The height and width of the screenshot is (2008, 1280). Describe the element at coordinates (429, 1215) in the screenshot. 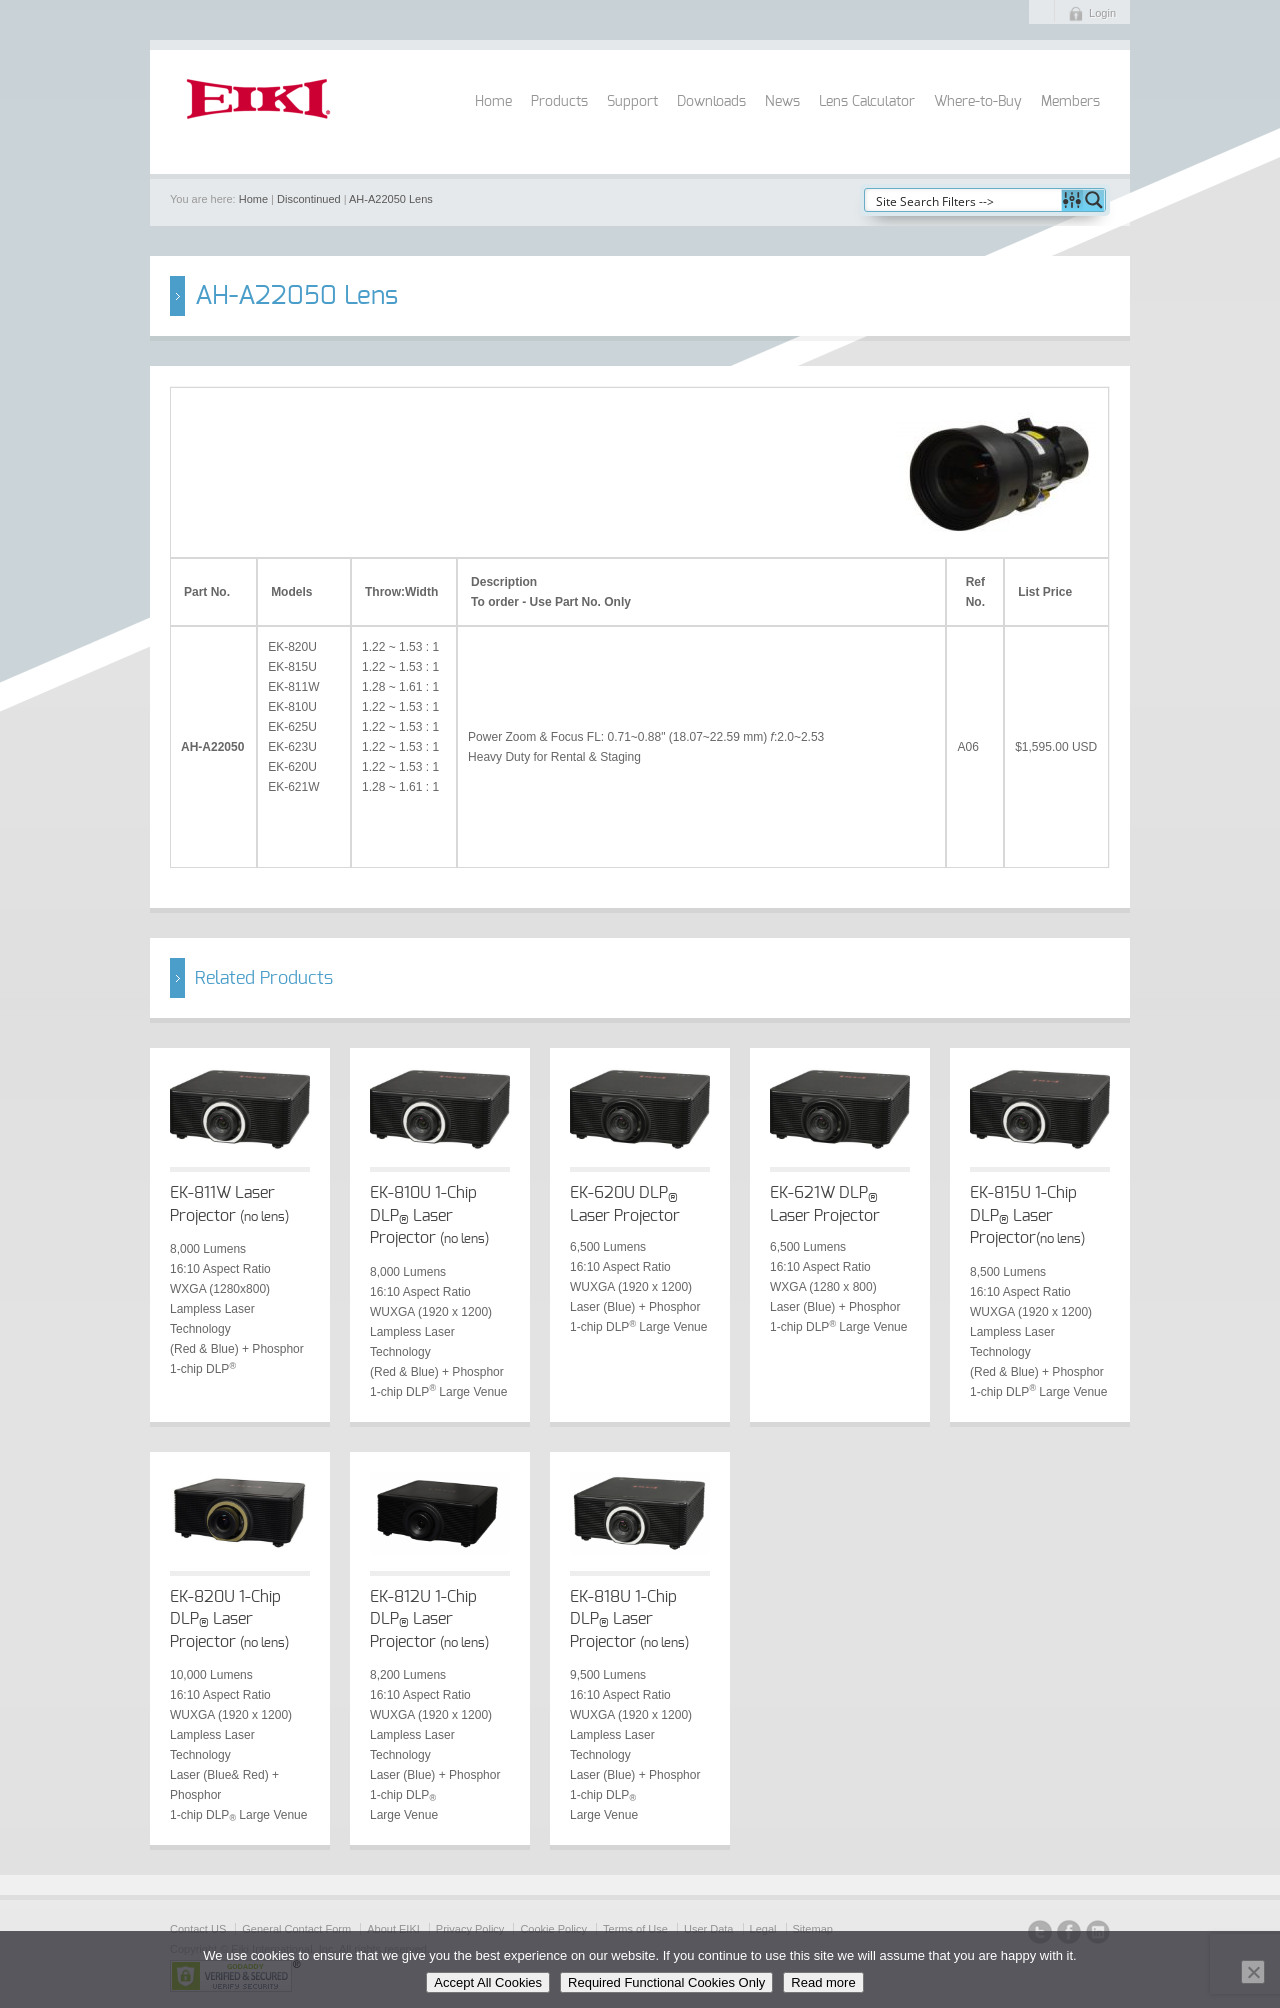

I see `EK-810U 1-Chip DLP Laser Projector` at that location.